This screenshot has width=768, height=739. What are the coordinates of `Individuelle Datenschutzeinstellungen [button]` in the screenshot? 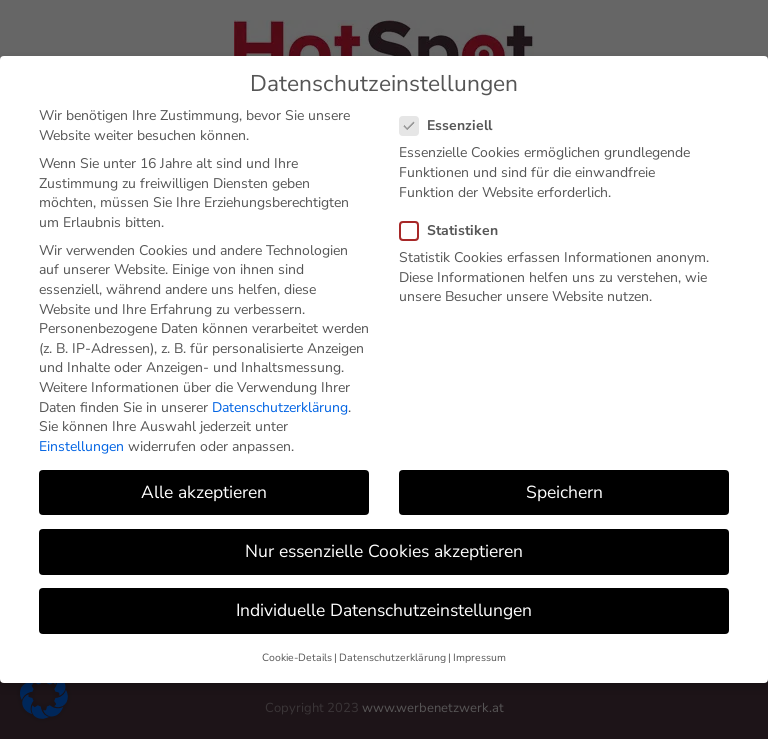 It's located at (384, 608).